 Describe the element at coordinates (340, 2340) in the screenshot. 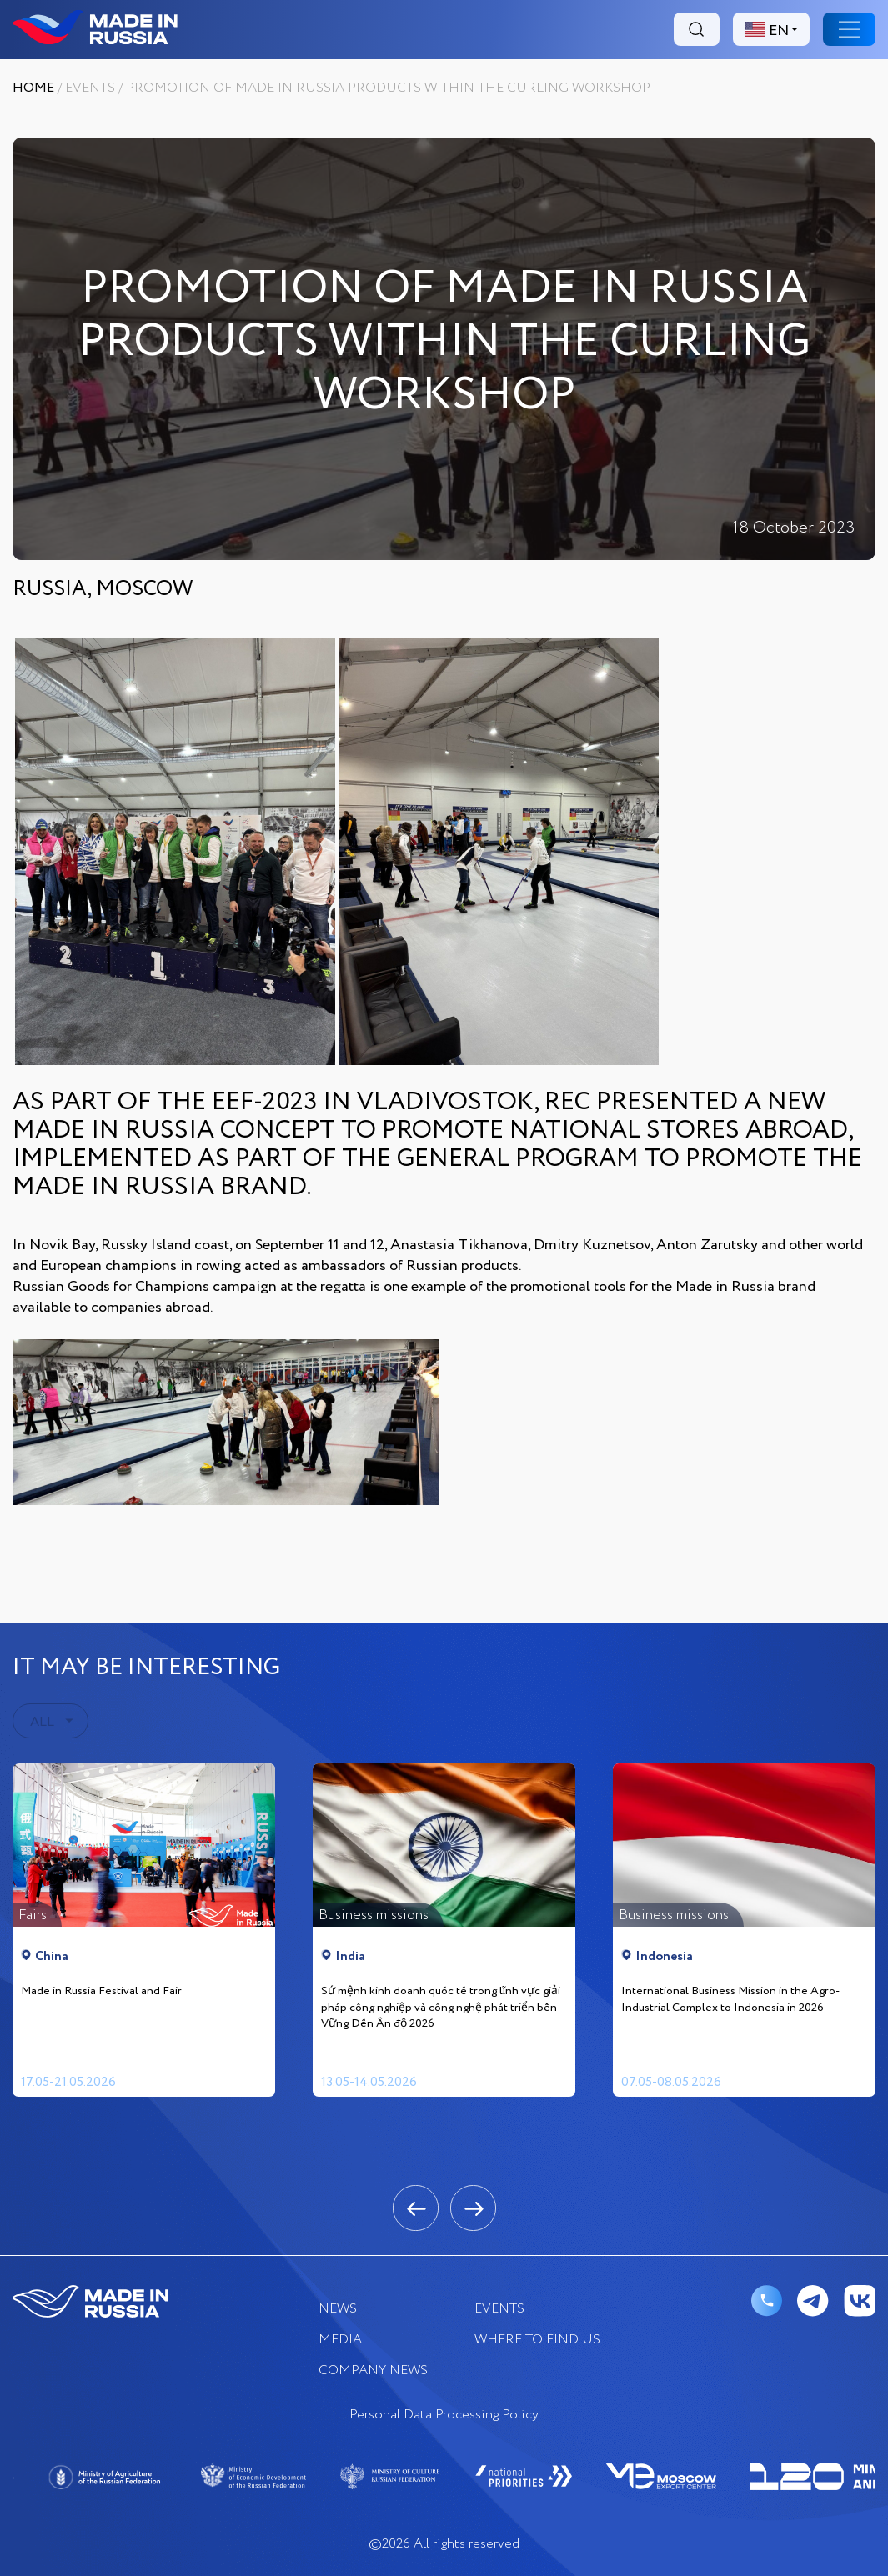

I see `Media` at that location.